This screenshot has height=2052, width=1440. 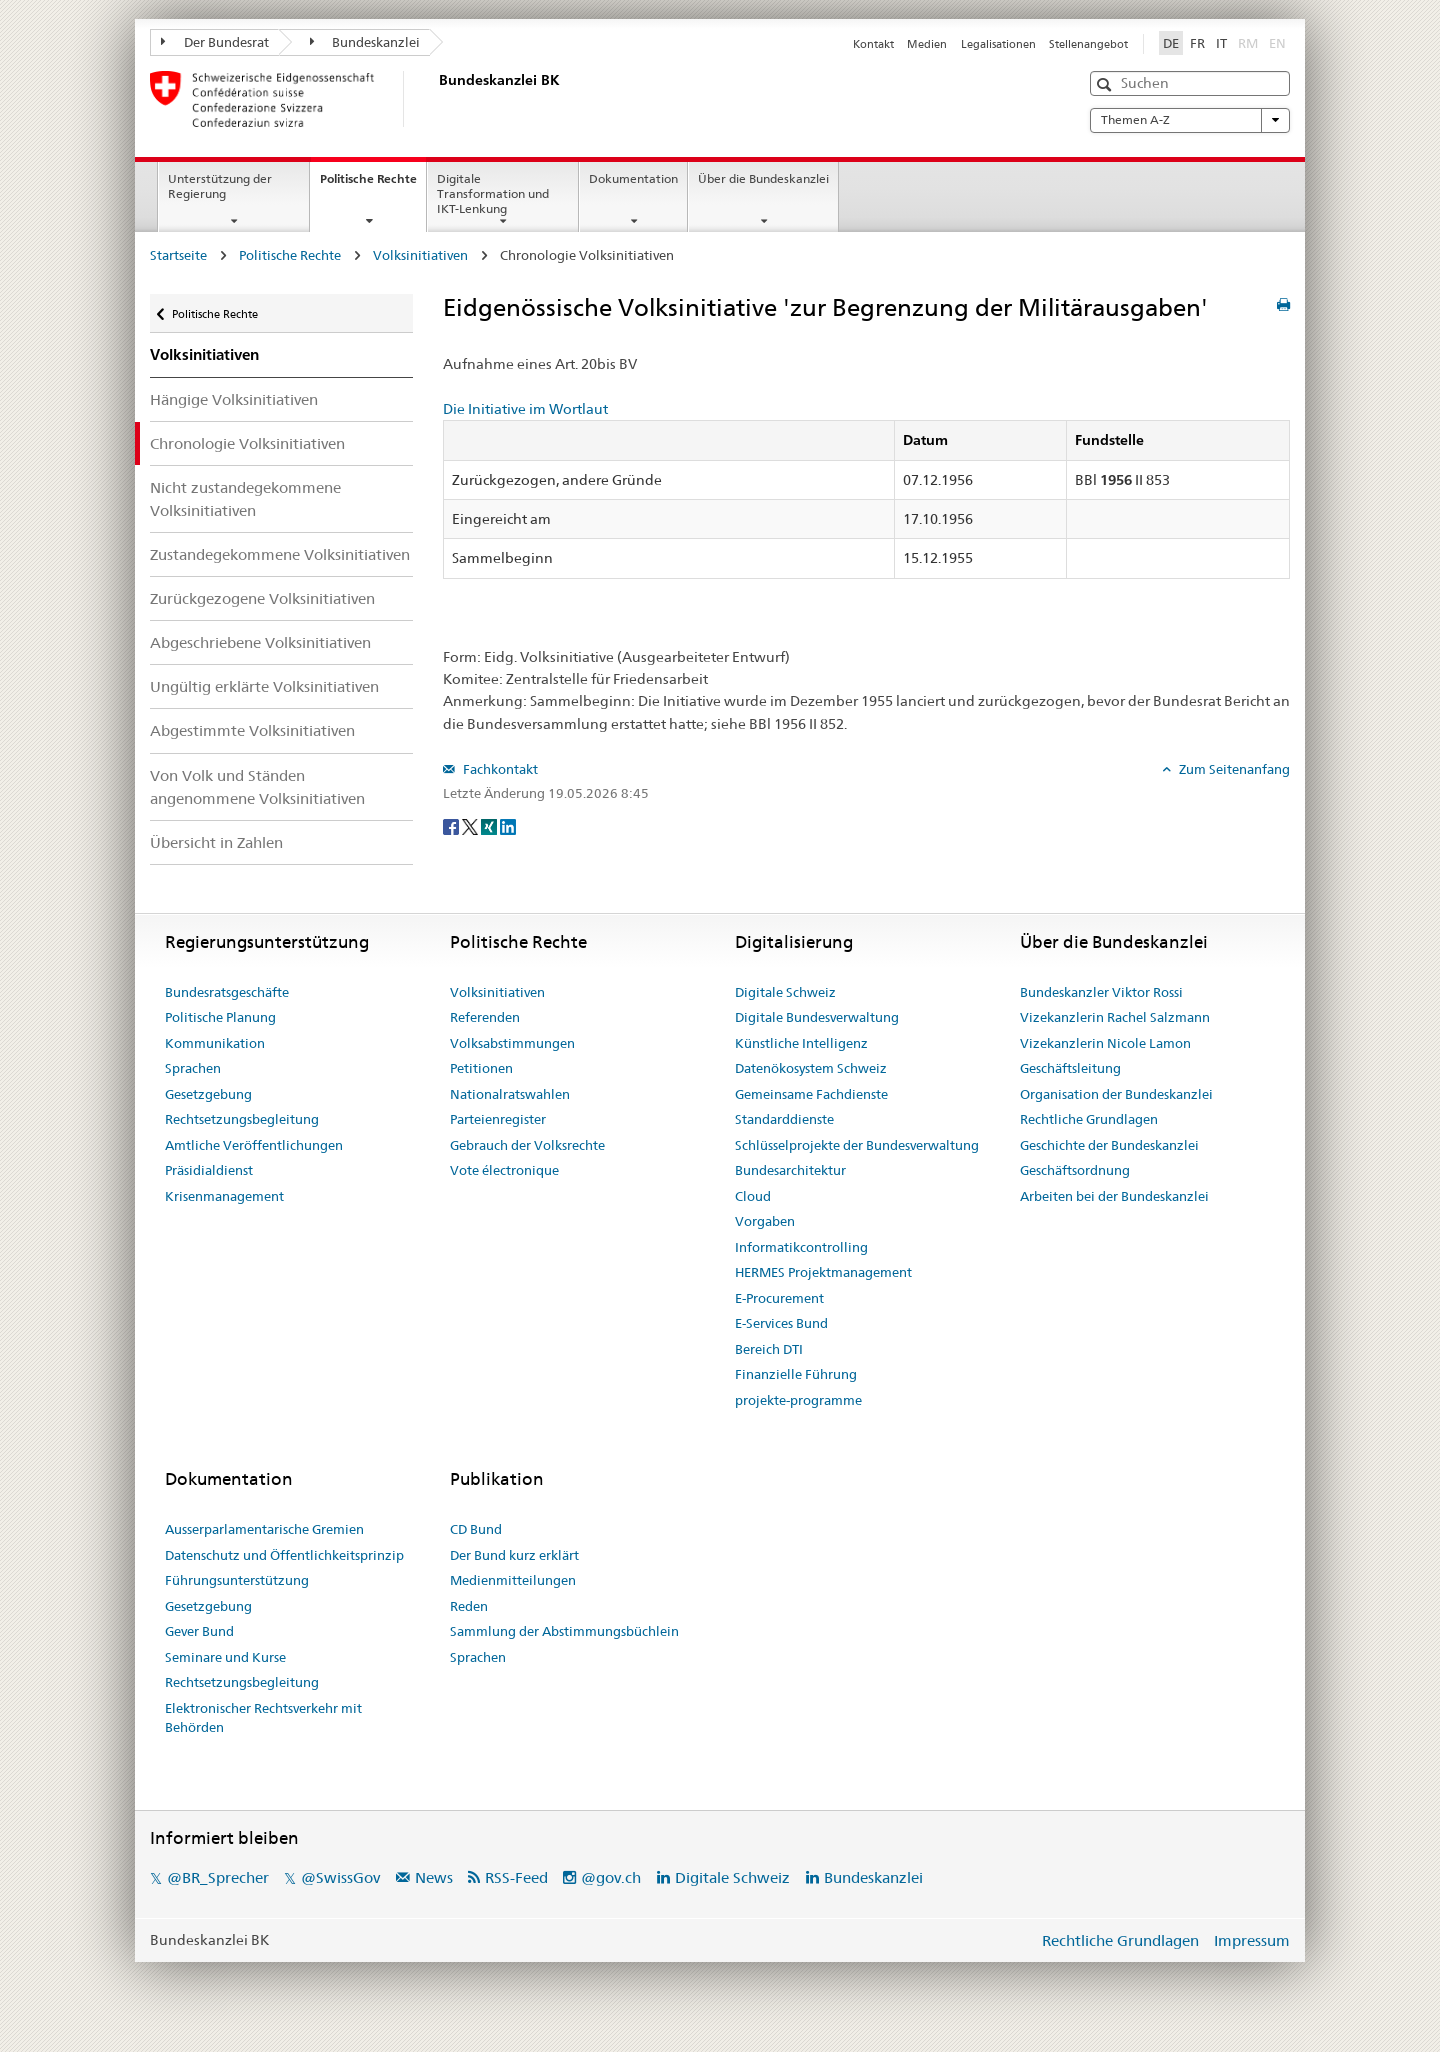 What do you see at coordinates (262, 598) in the screenshot?
I see `Zurückgezogene Volksinitiativen` at bounding box center [262, 598].